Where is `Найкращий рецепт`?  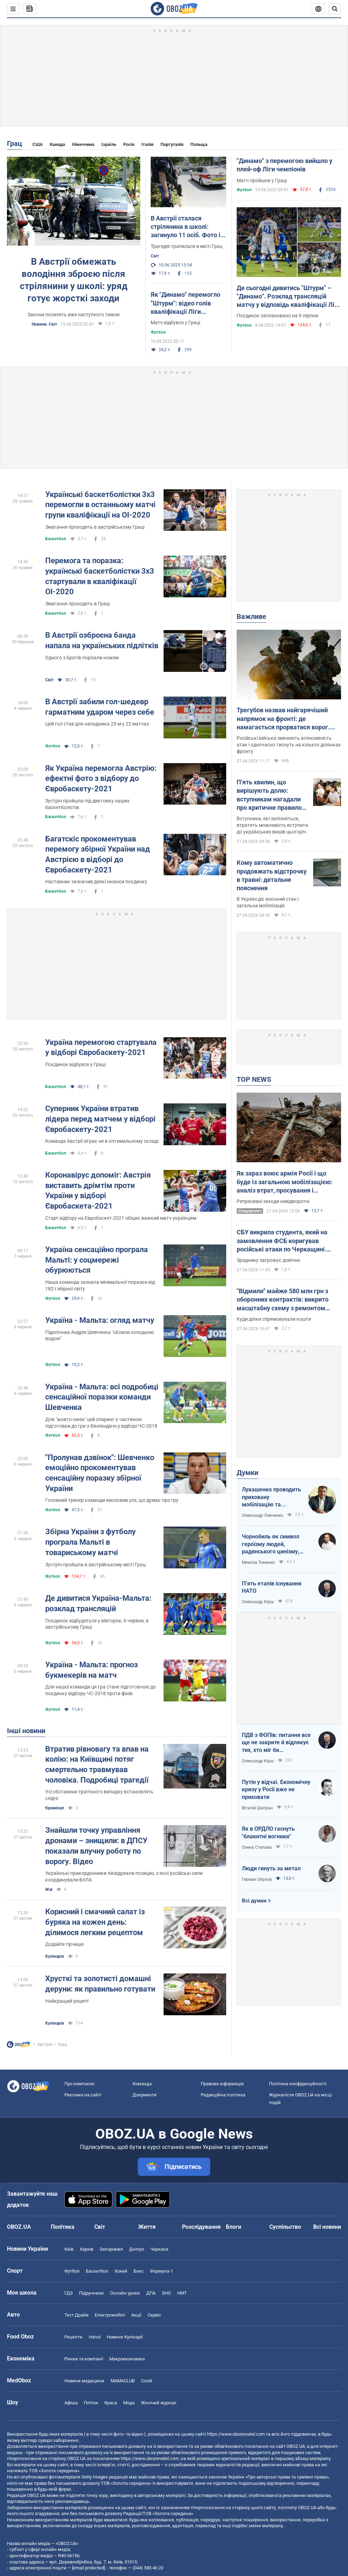
Найкращий рецепт is located at coordinates (67, 2001).